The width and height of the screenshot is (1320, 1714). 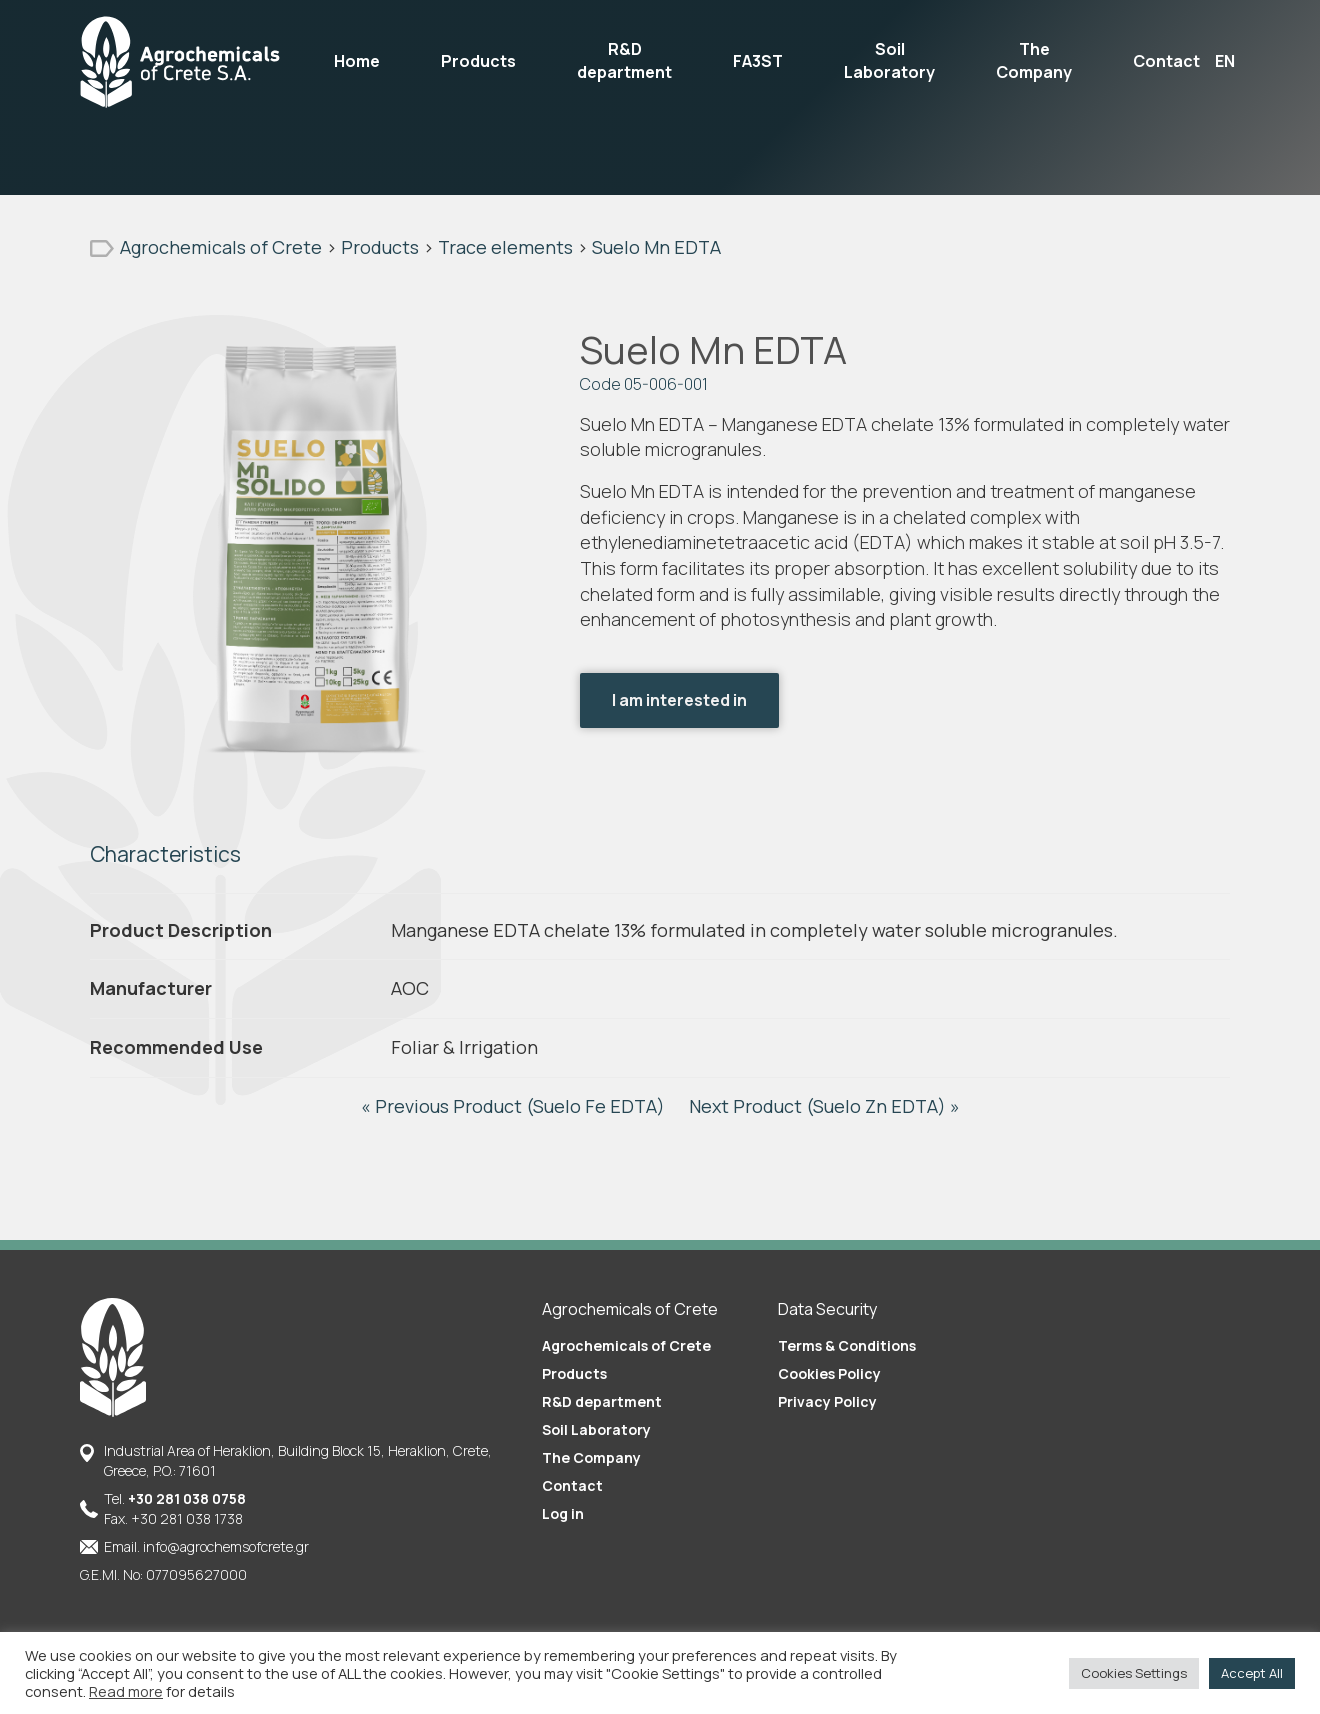 What do you see at coordinates (357, 61) in the screenshot?
I see `Home` at bounding box center [357, 61].